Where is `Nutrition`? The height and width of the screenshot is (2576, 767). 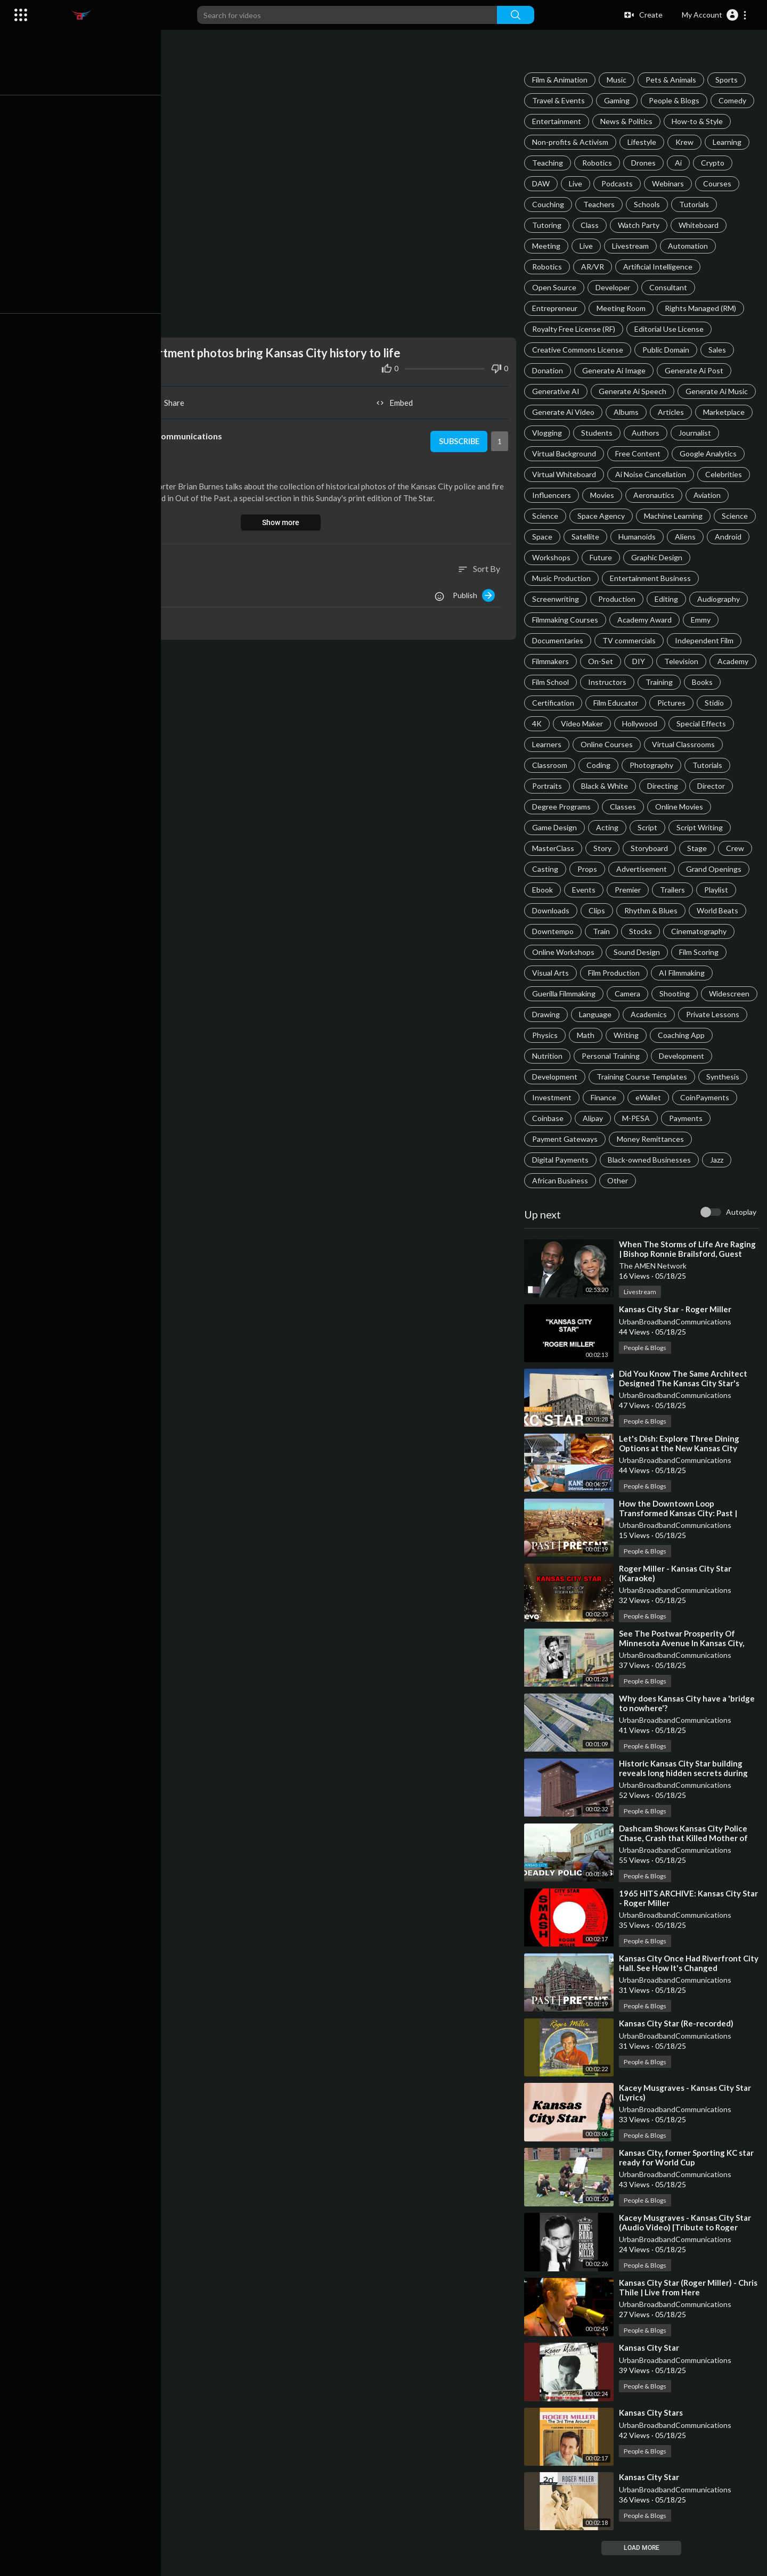 Nutrition is located at coordinates (696, 1055).